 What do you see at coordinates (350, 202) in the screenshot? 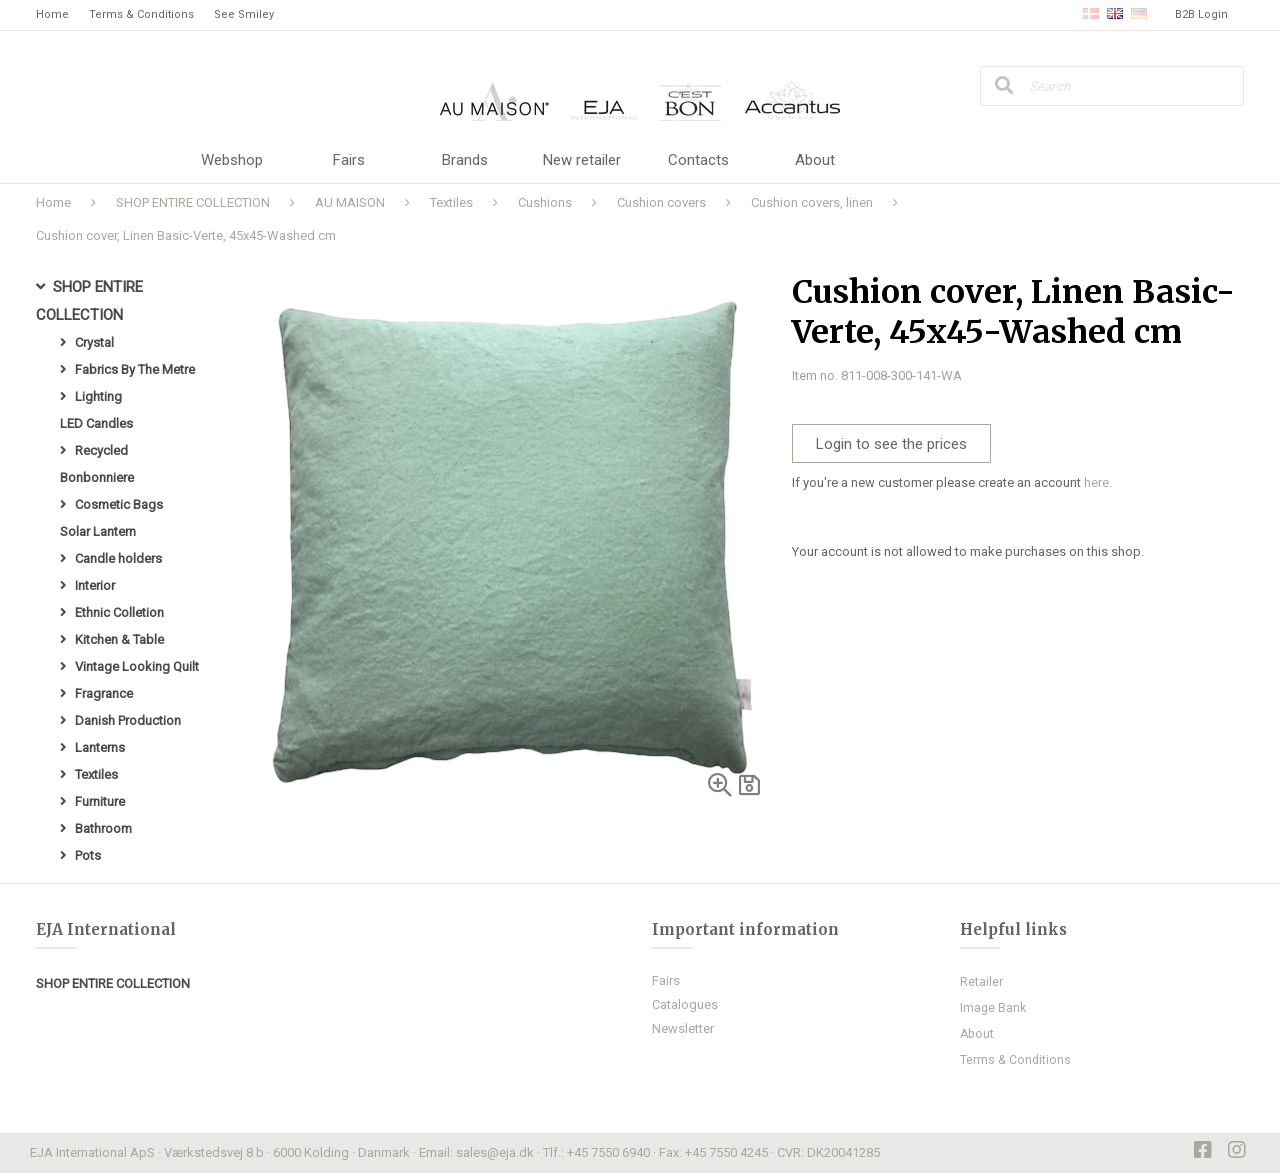
I see `AU MAISON` at bounding box center [350, 202].